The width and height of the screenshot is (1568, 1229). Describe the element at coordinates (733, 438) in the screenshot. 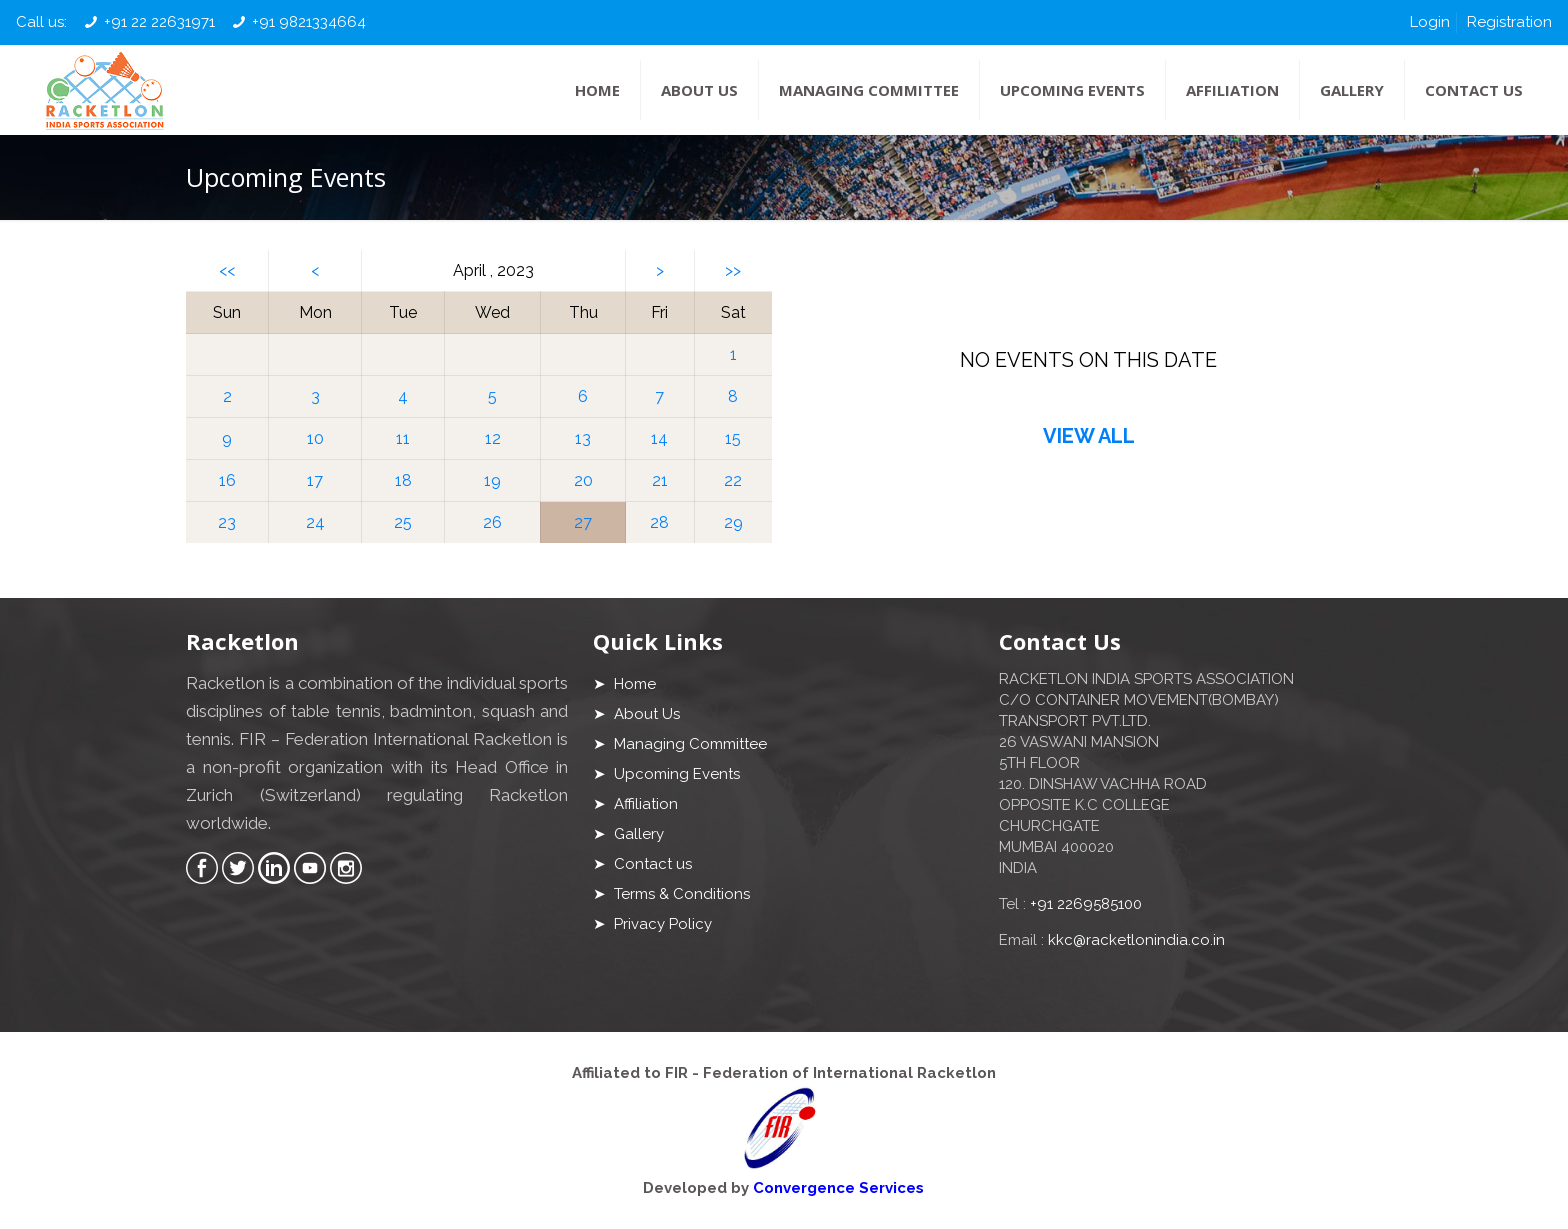

I see `15` at that location.